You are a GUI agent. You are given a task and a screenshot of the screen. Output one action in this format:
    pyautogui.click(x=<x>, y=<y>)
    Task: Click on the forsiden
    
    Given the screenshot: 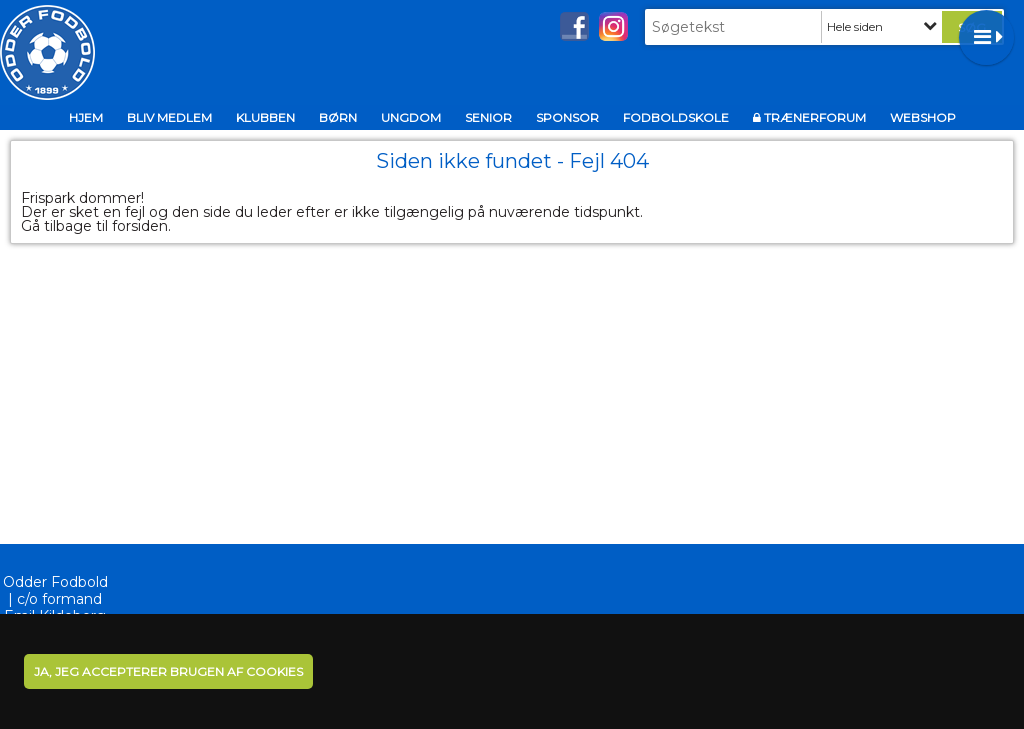 What is the action you would take?
    pyautogui.click(x=140, y=226)
    